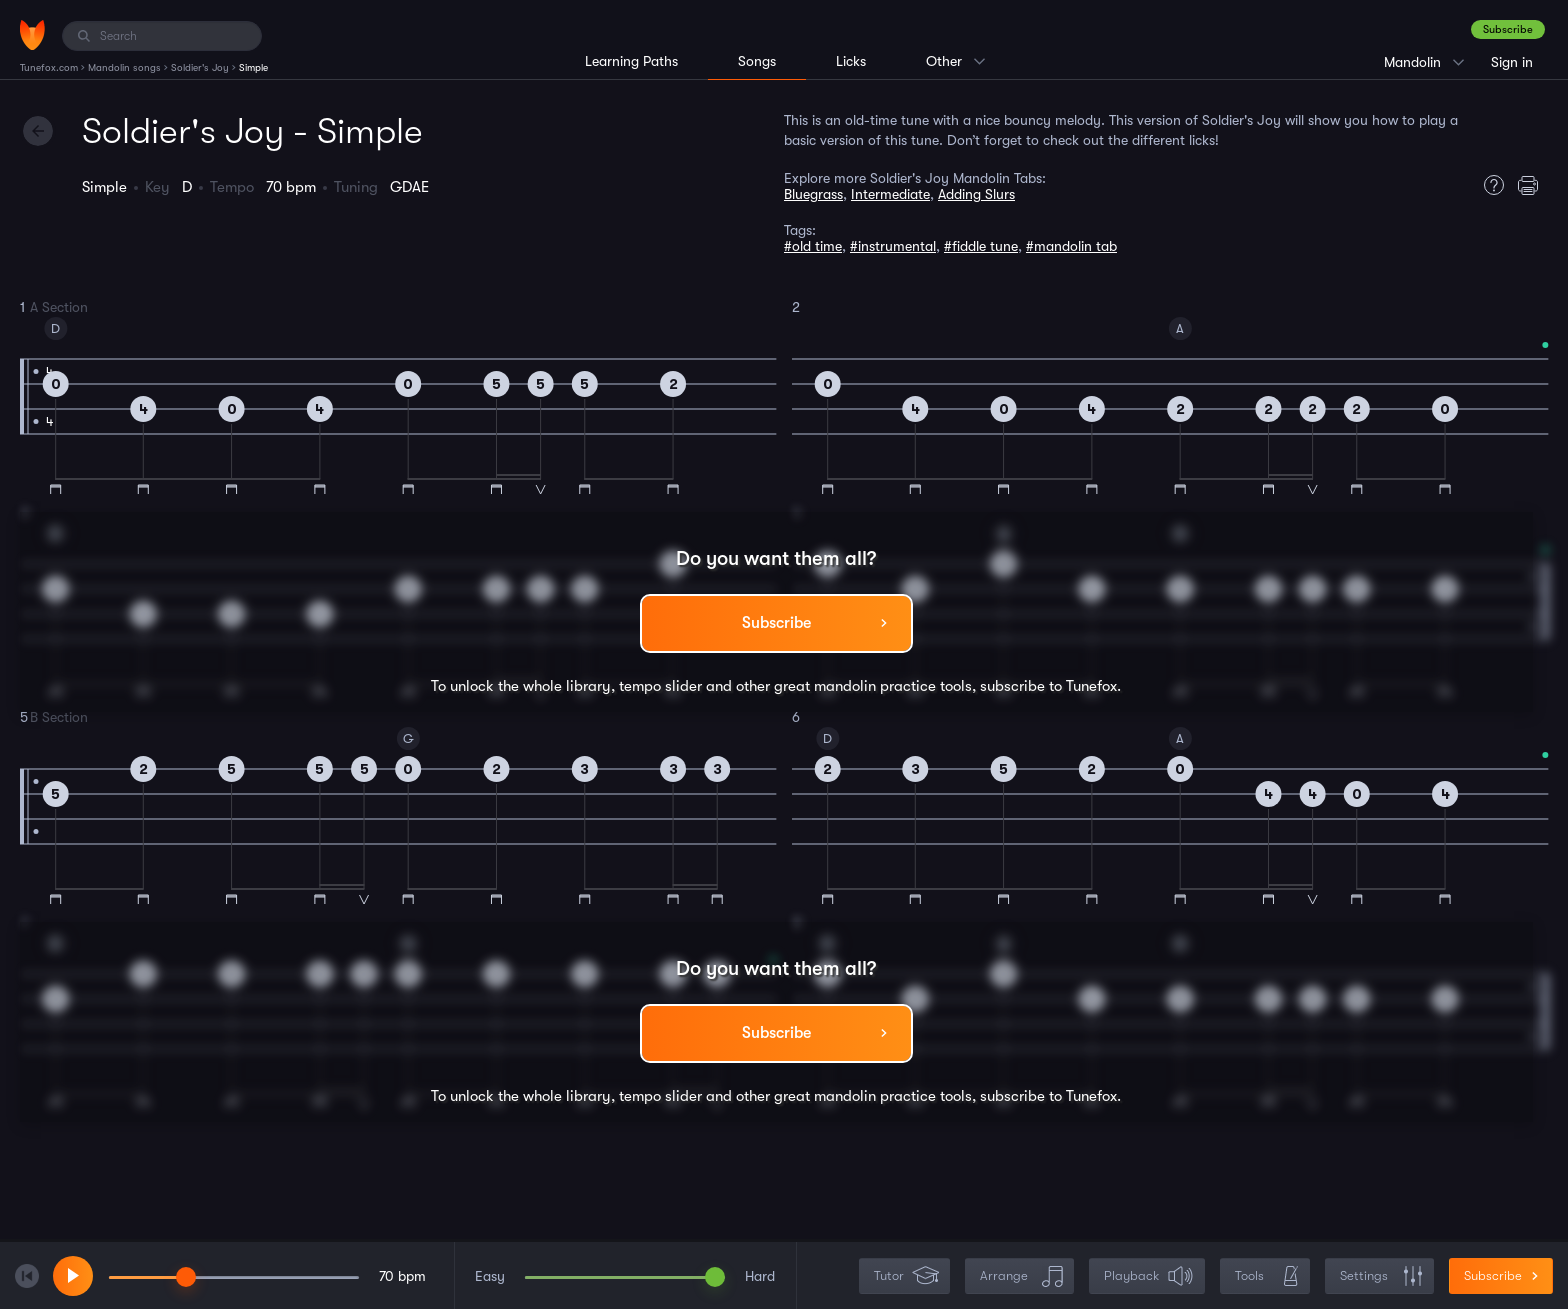 Image resolution: width=1568 pixels, height=1309 pixels. I want to click on Playback, so click(1149, 1276).